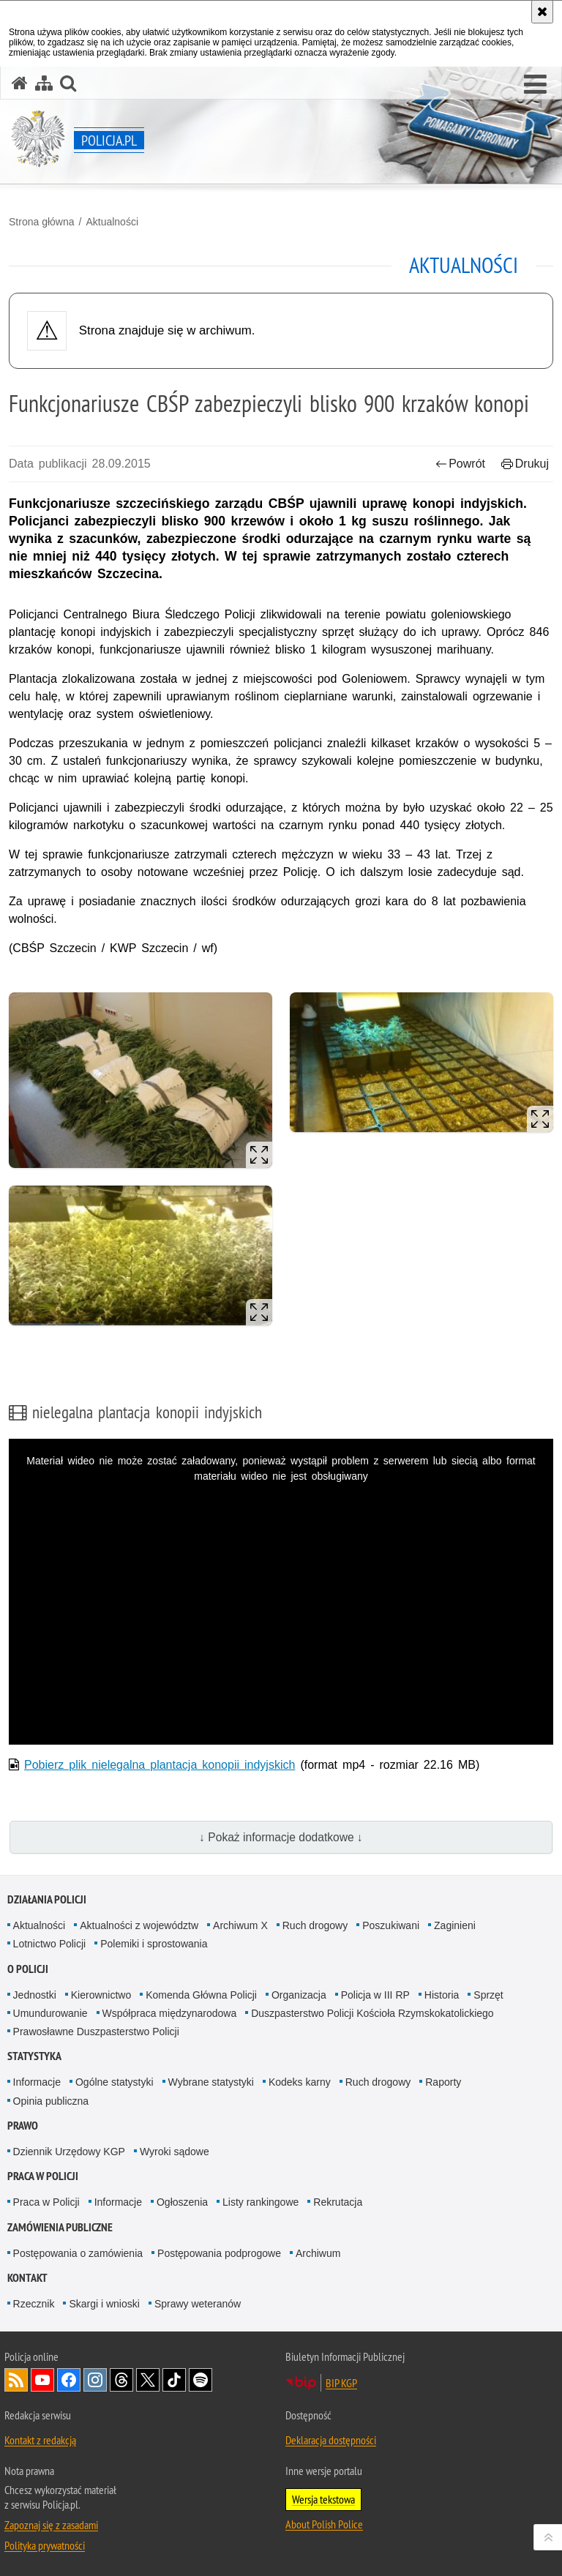  I want to click on Polityka prywatności, so click(44, 2545).